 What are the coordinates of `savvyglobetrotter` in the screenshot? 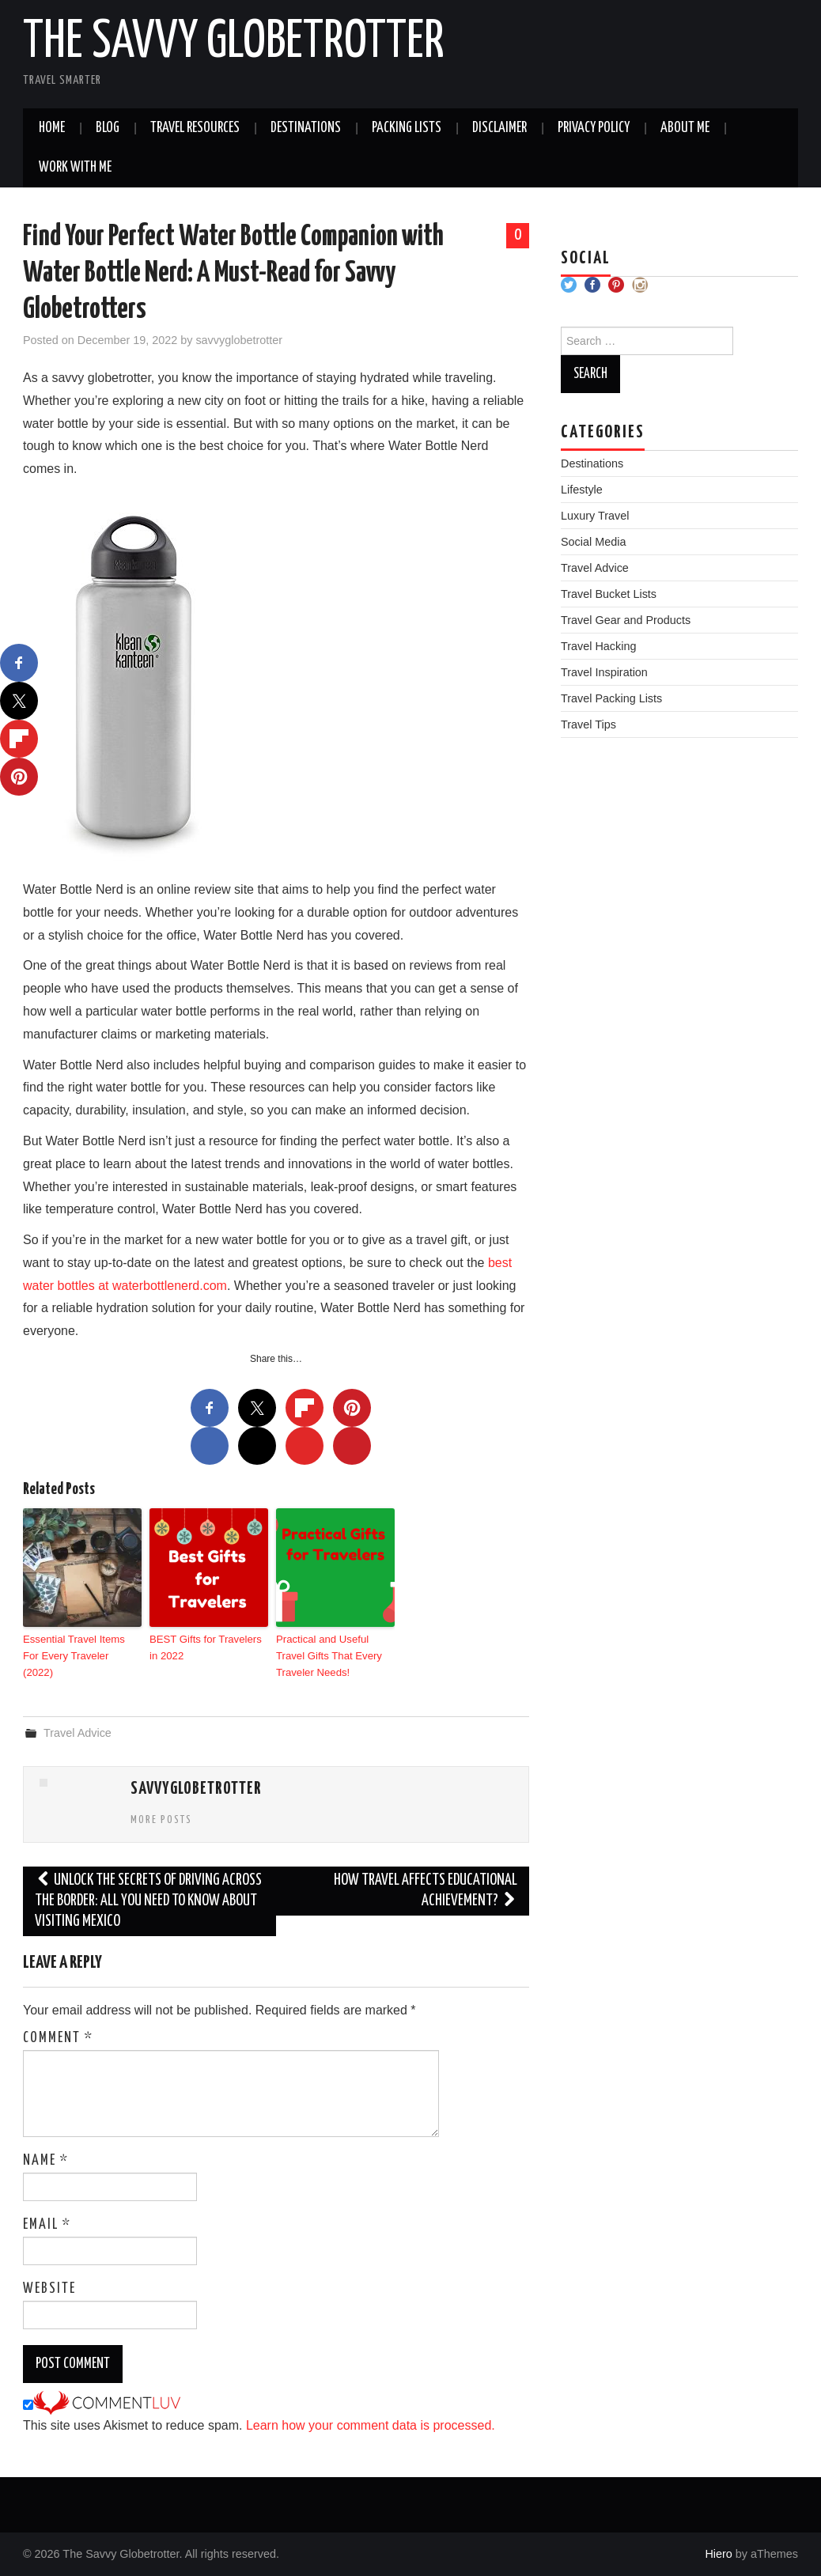 It's located at (238, 340).